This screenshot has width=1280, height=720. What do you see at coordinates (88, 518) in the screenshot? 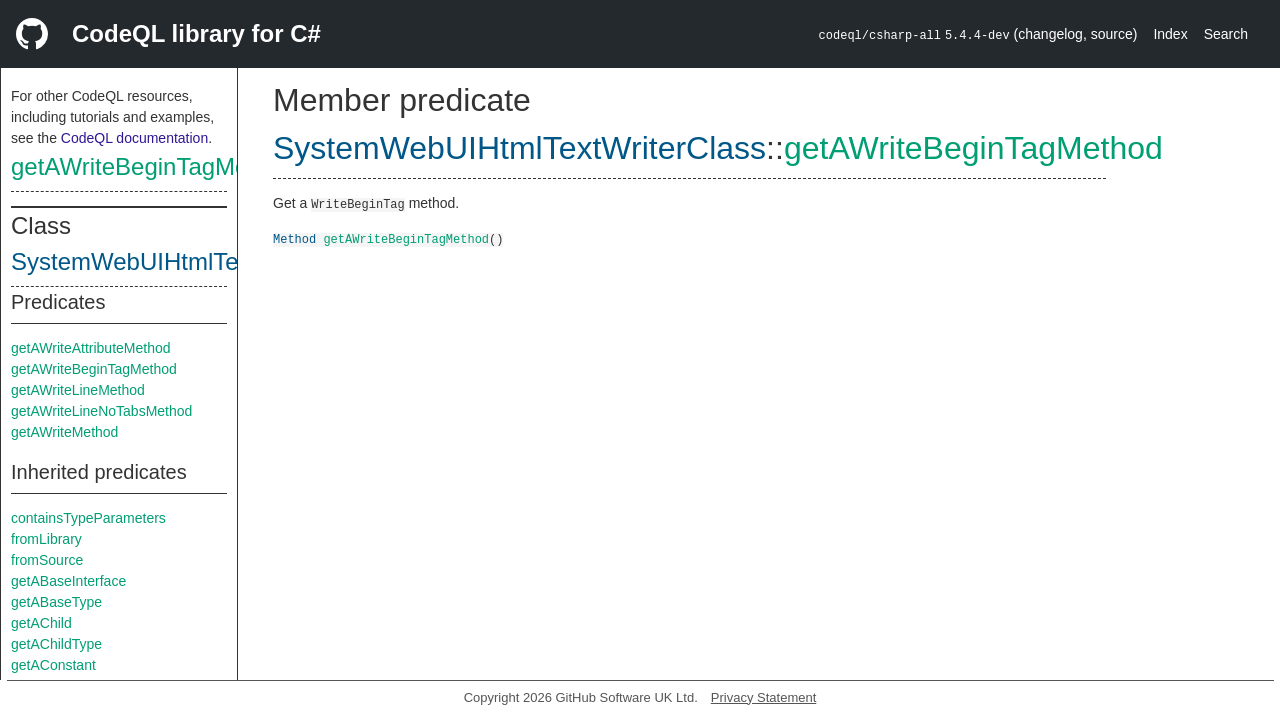
I see `containsTypeParameters` at bounding box center [88, 518].